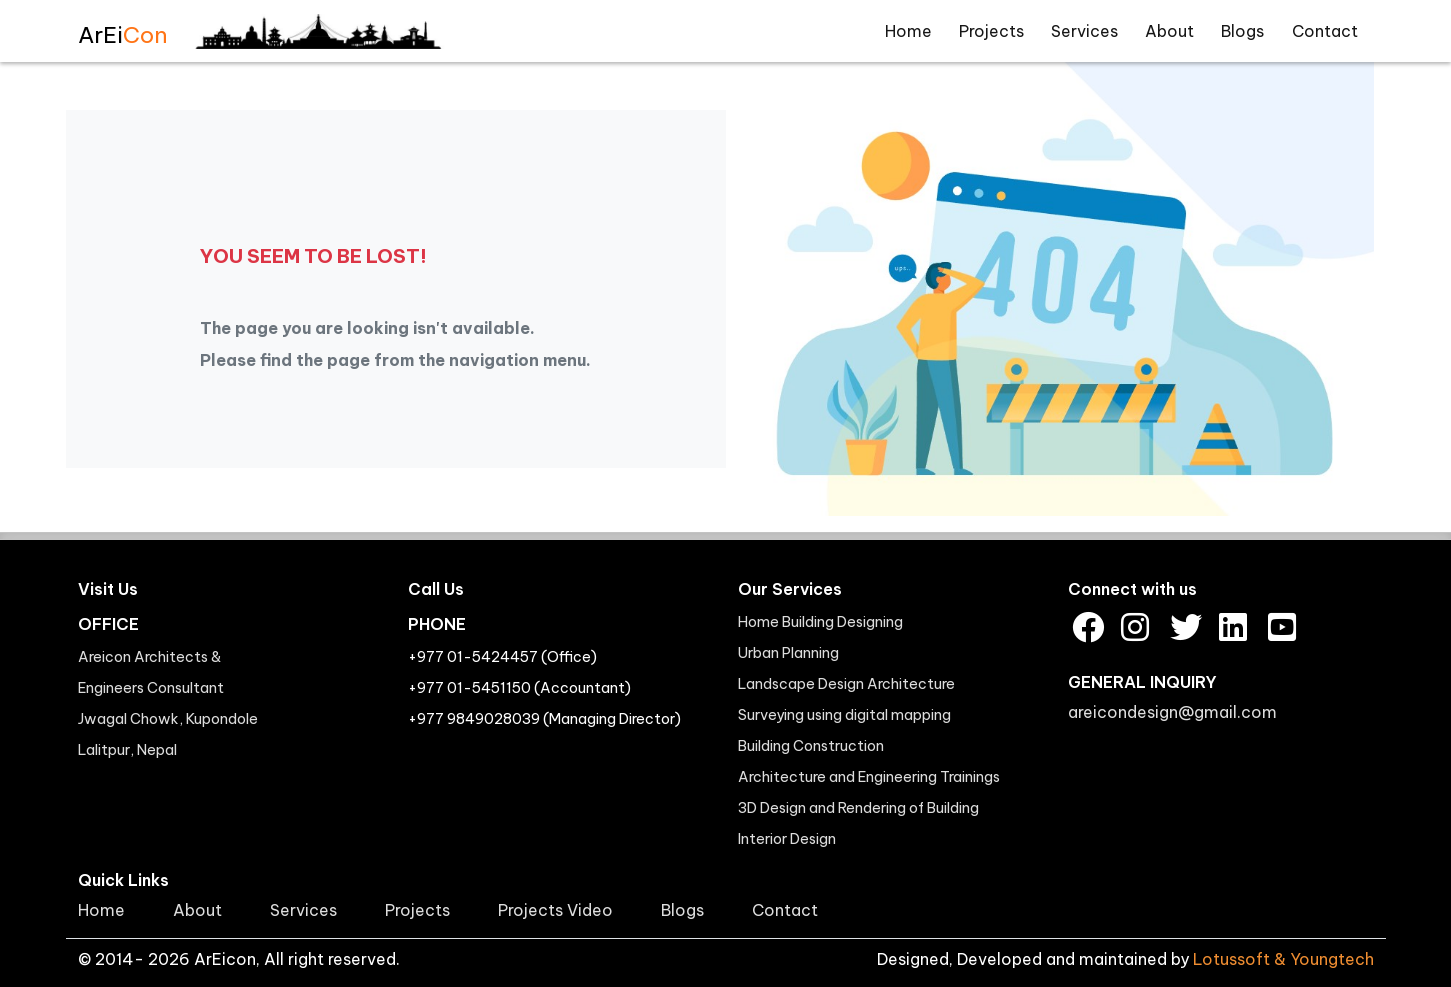 The height and width of the screenshot is (987, 1451). I want to click on Building Construction, so click(811, 746).